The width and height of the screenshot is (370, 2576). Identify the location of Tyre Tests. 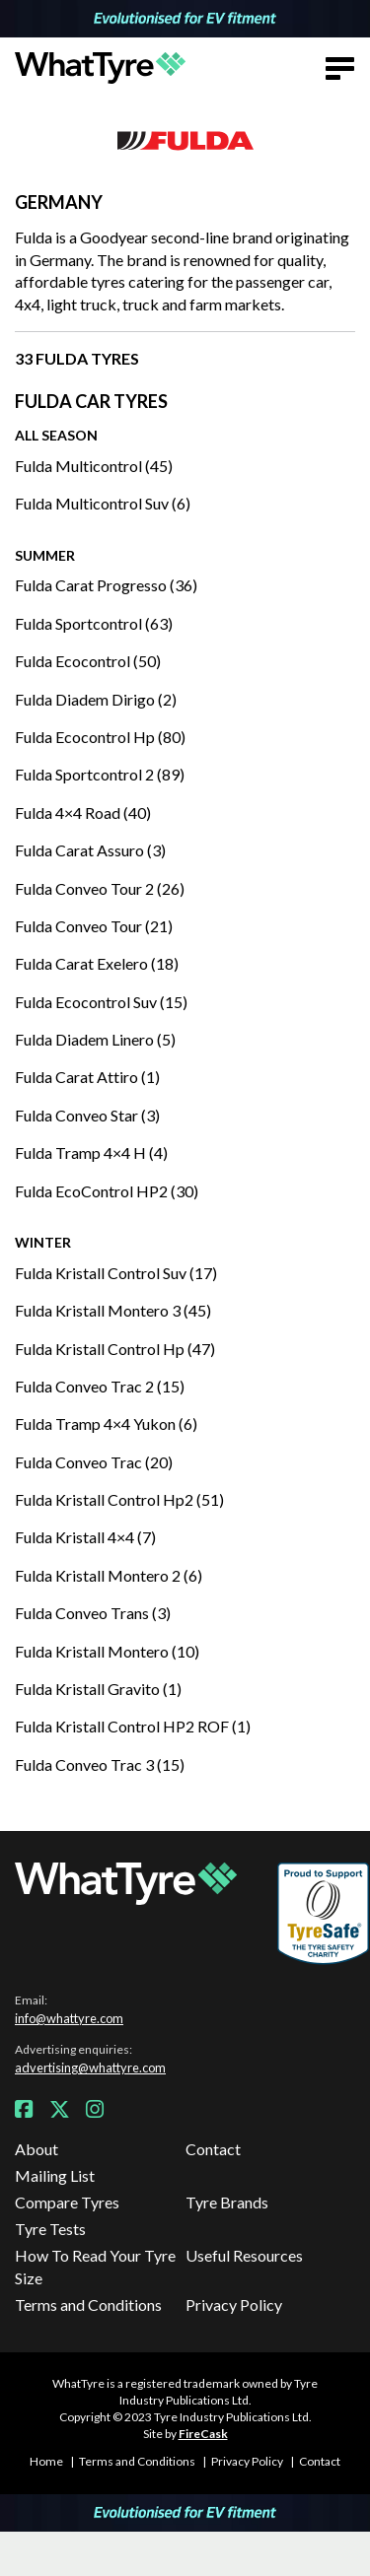
(50, 2228).